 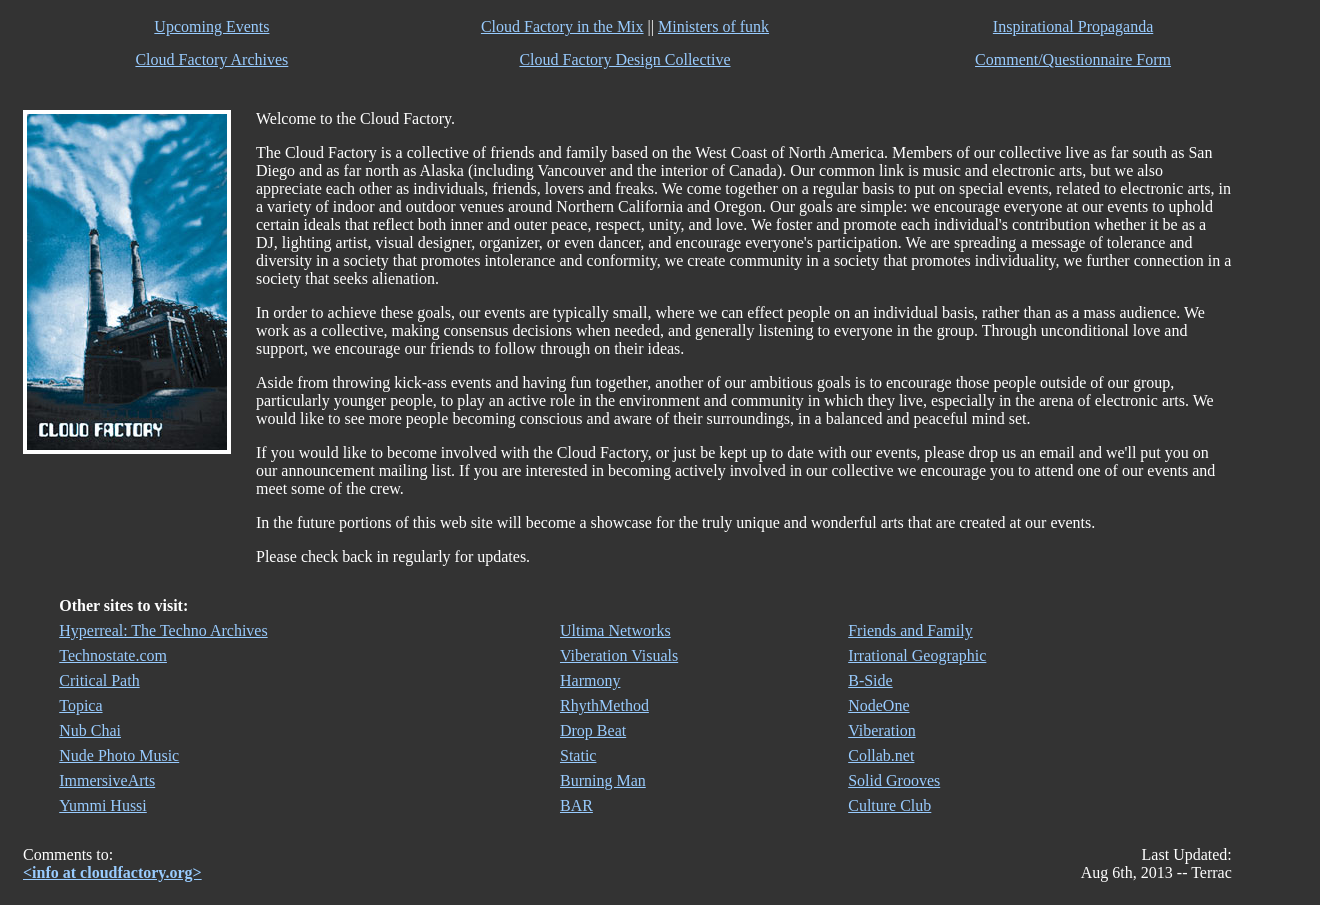 What do you see at coordinates (113, 655) in the screenshot?
I see `Technostate.com` at bounding box center [113, 655].